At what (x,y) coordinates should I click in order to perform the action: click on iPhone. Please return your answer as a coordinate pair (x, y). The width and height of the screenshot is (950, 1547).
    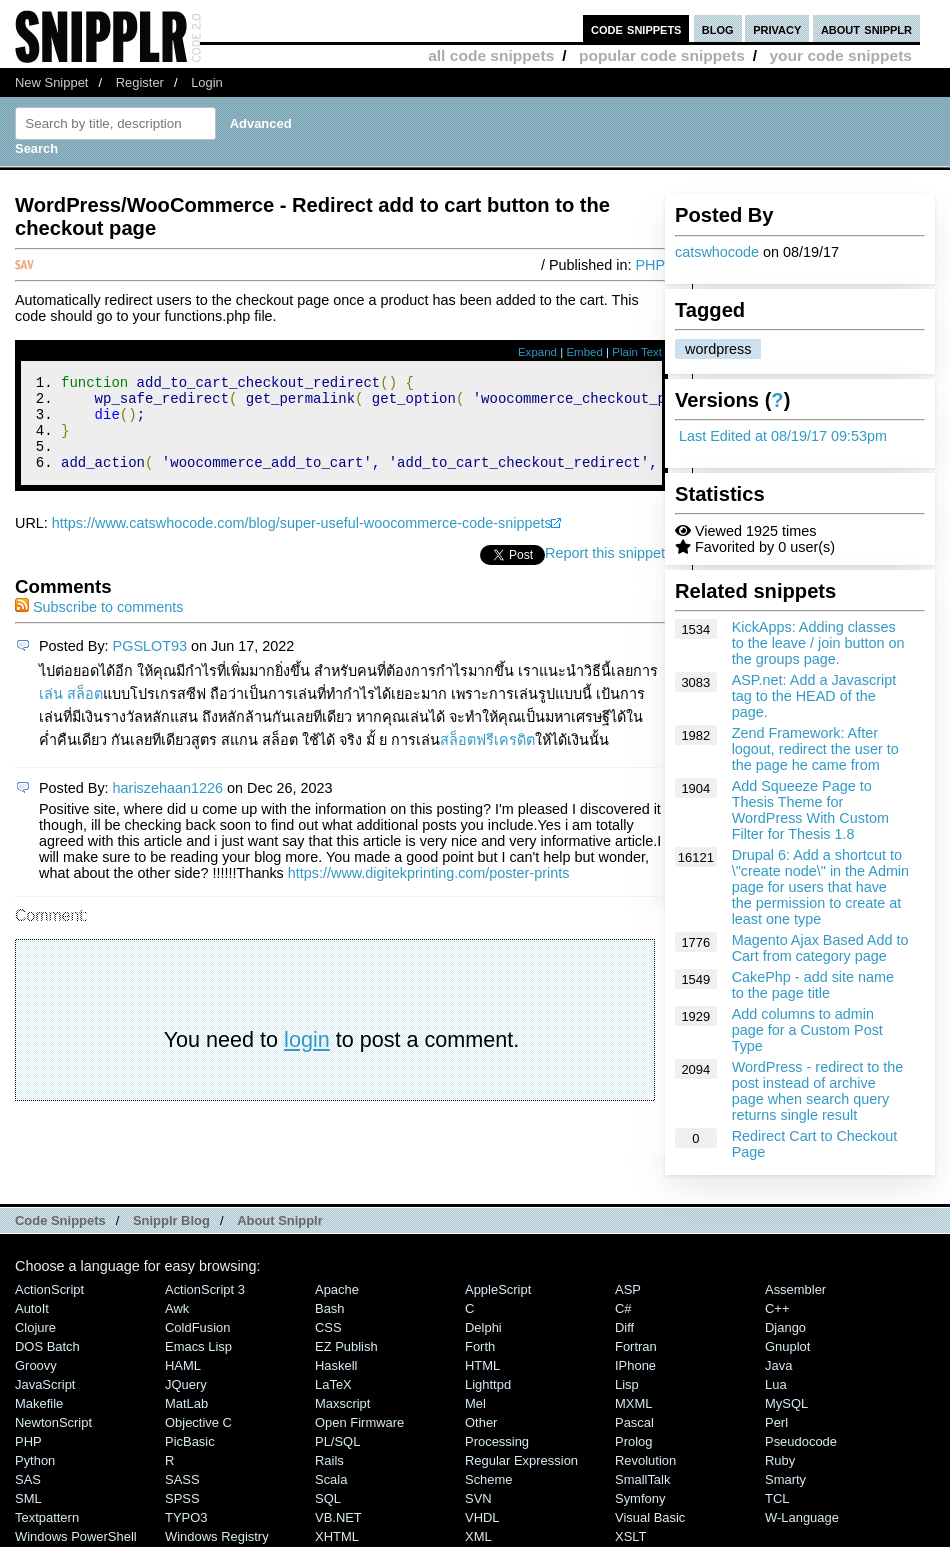
    Looking at the image, I should click on (635, 1365).